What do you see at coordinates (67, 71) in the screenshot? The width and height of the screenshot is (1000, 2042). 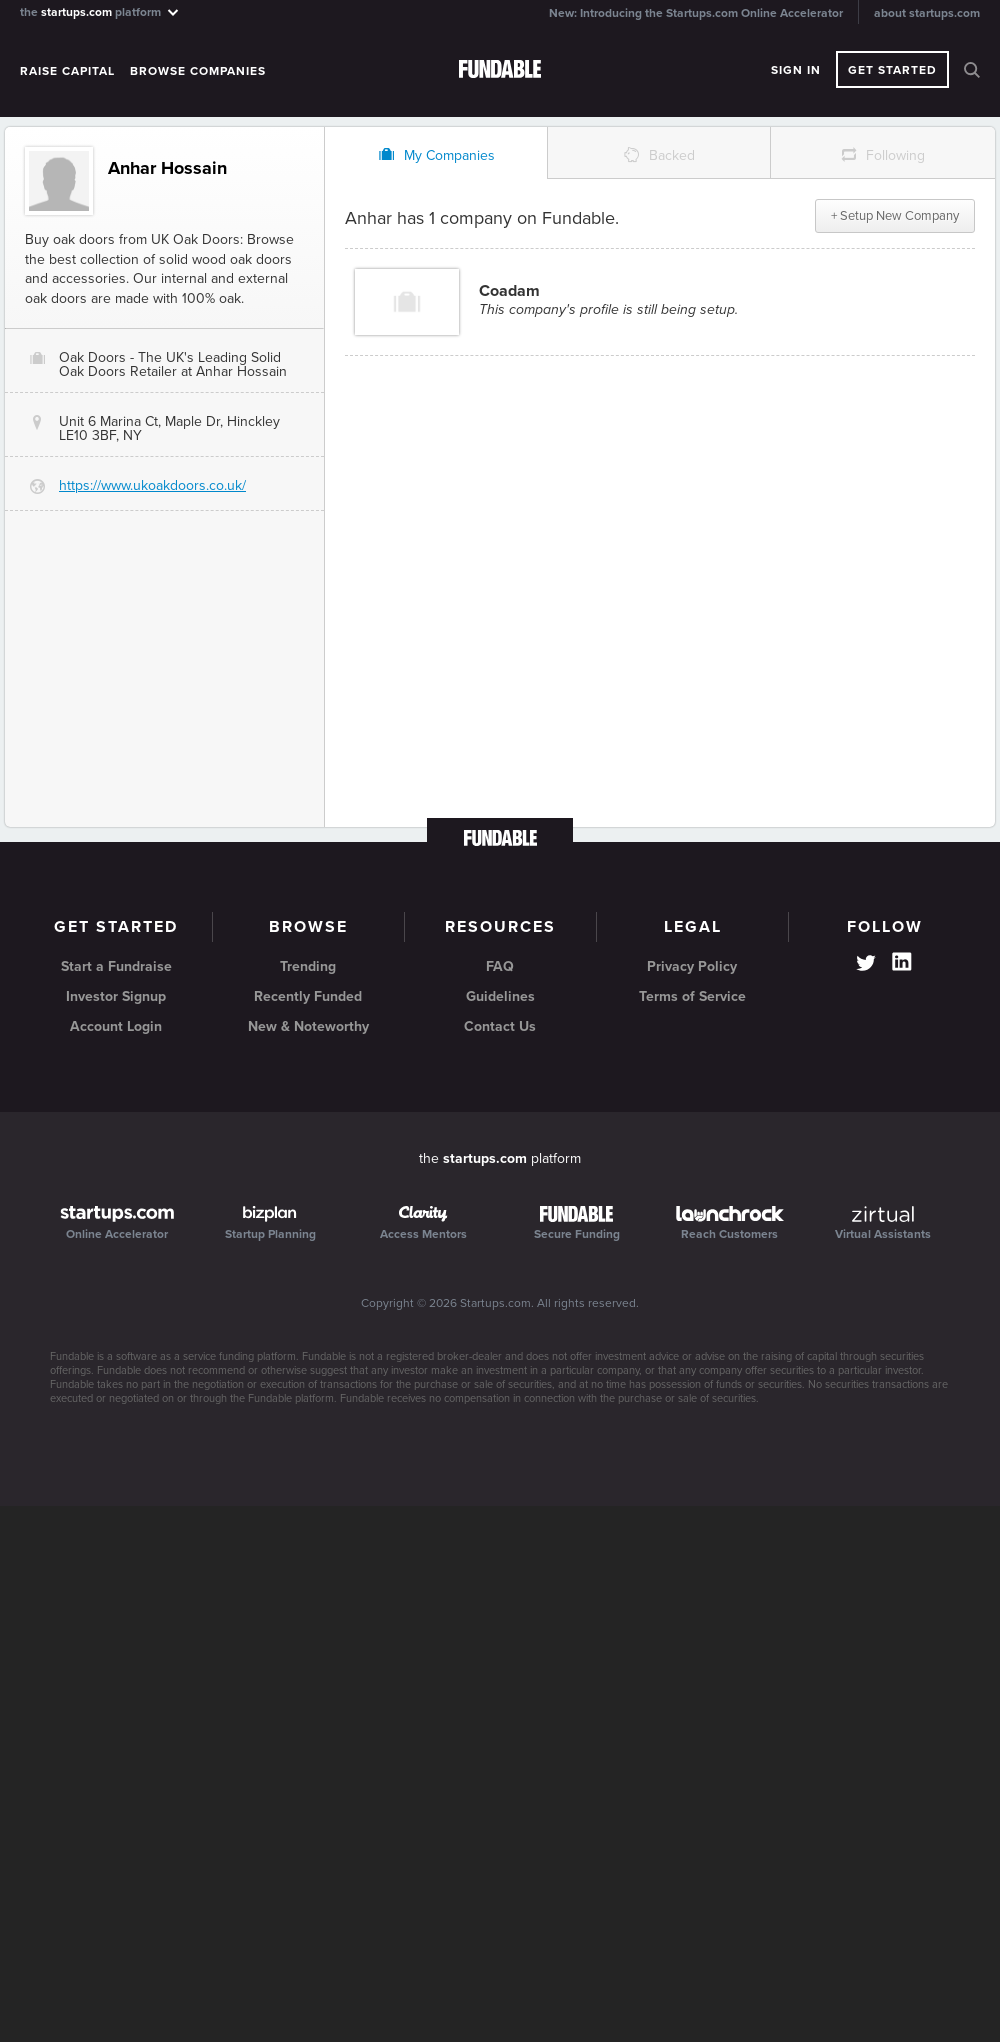 I see `Raise Capital` at bounding box center [67, 71].